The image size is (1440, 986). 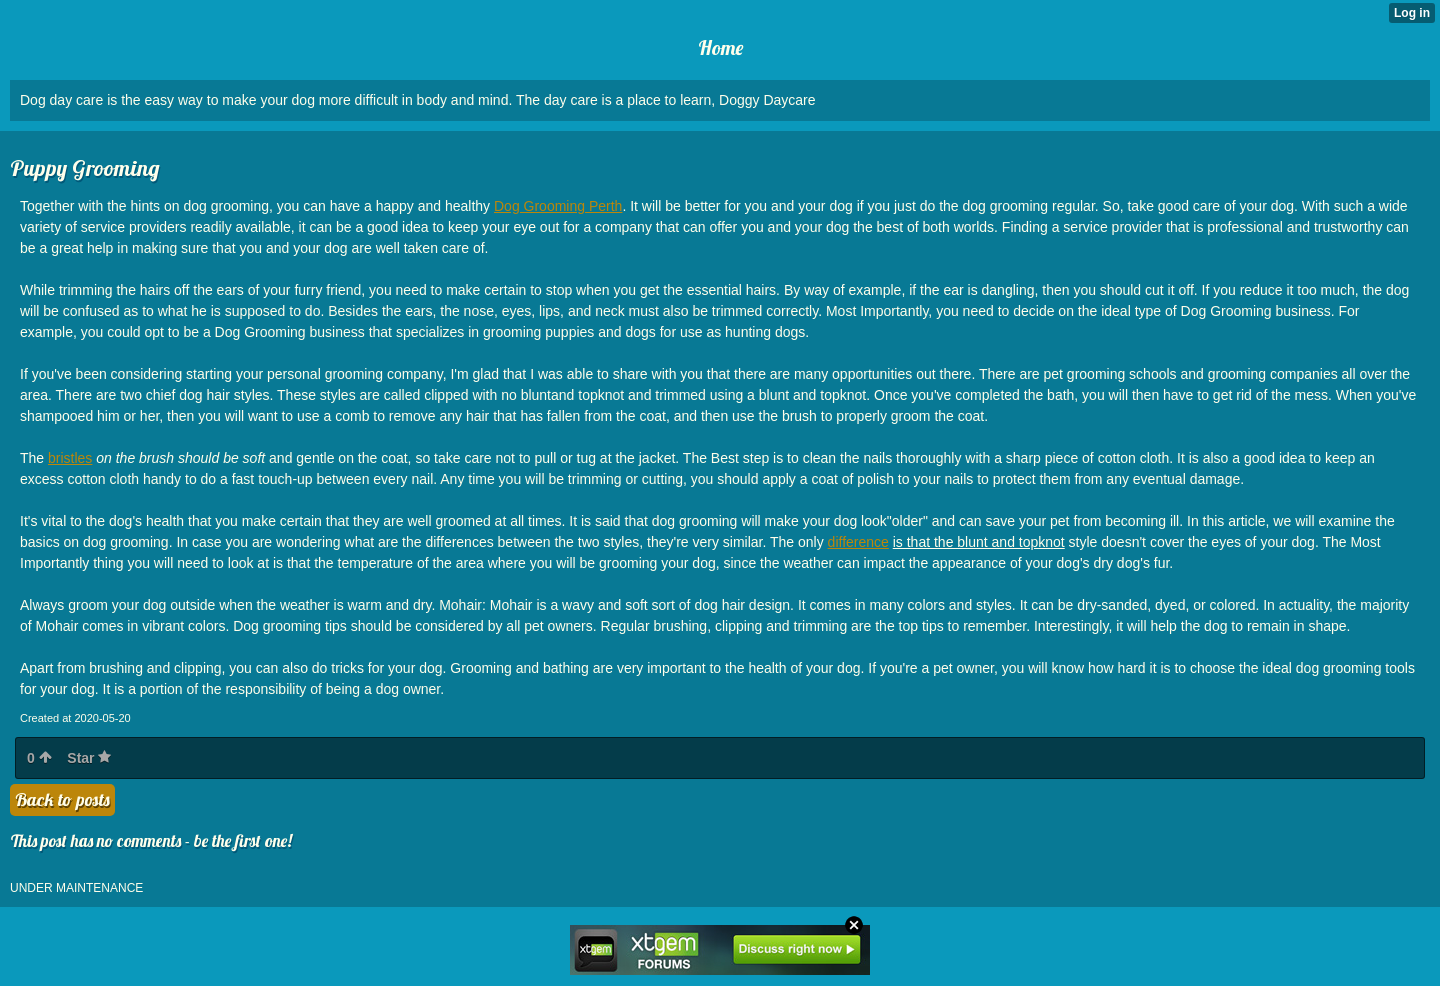 What do you see at coordinates (558, 206) in the screenshot?
I see `Dog Grooming Perth` at bounding box center [558, 206].